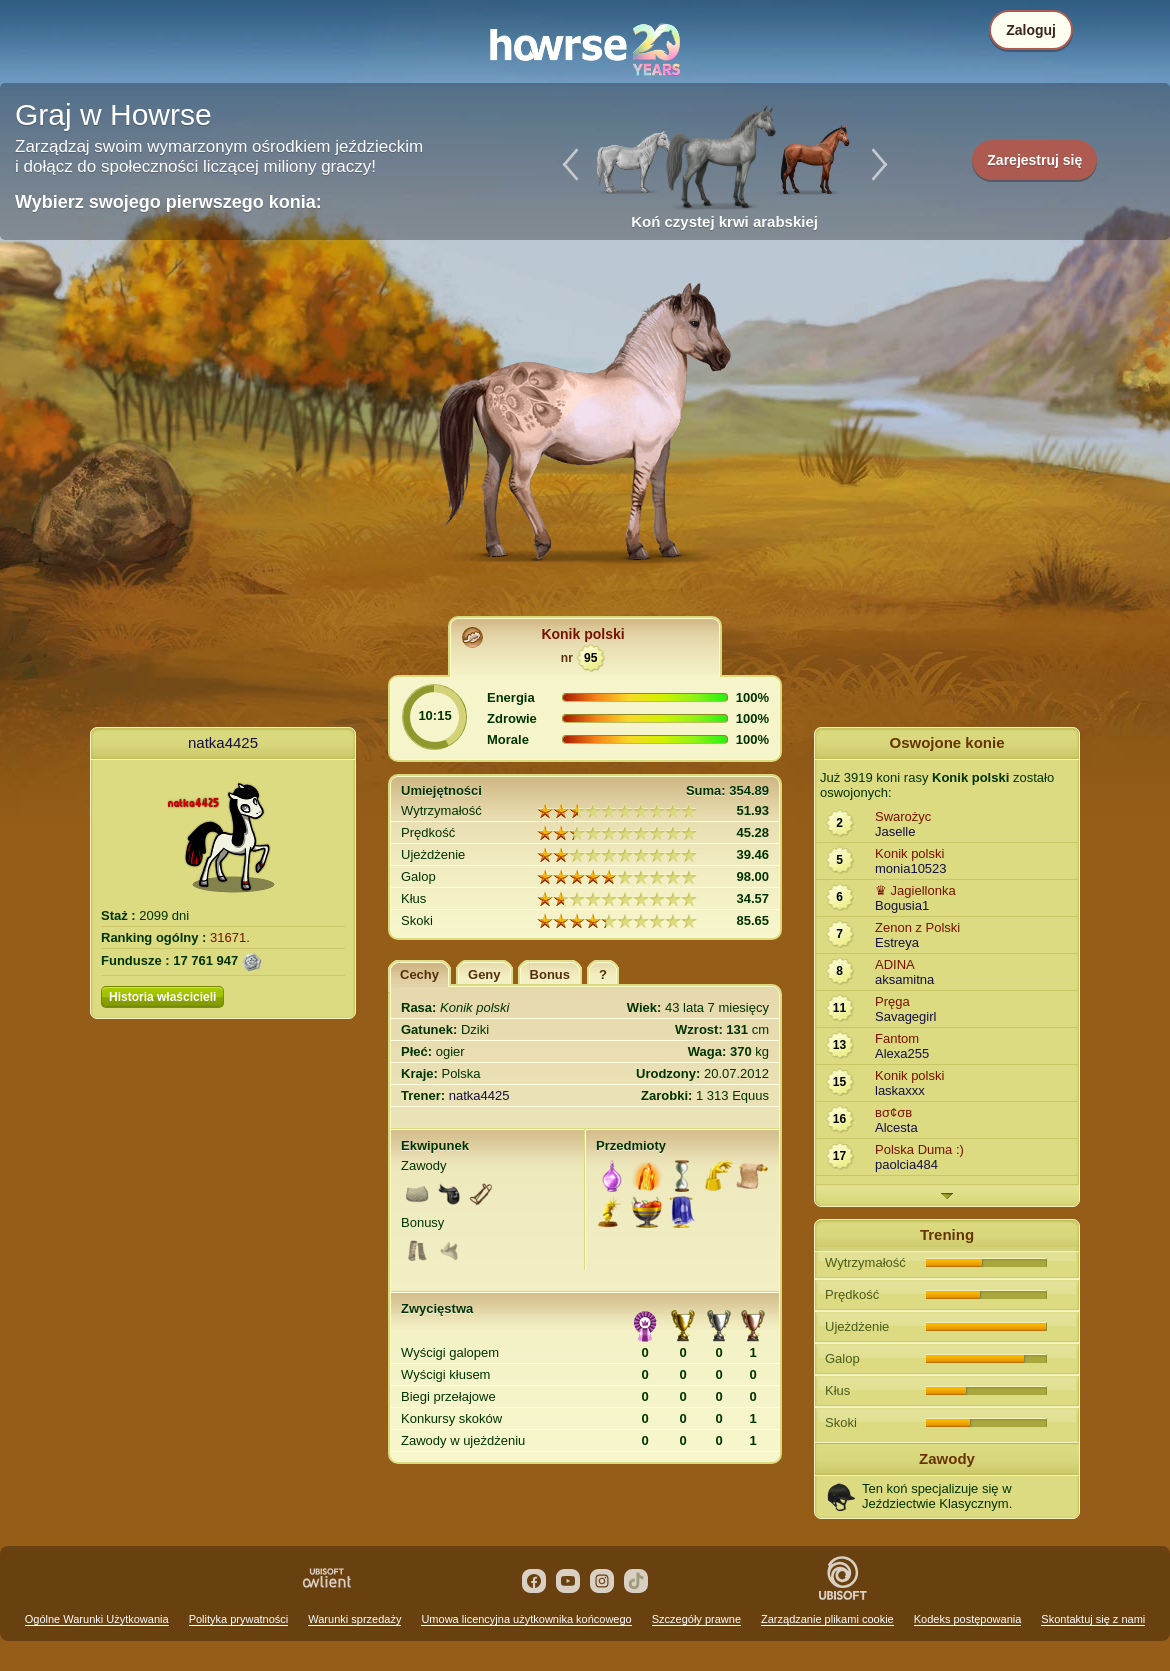  I want to click on Fantom, so click(897, 1038).